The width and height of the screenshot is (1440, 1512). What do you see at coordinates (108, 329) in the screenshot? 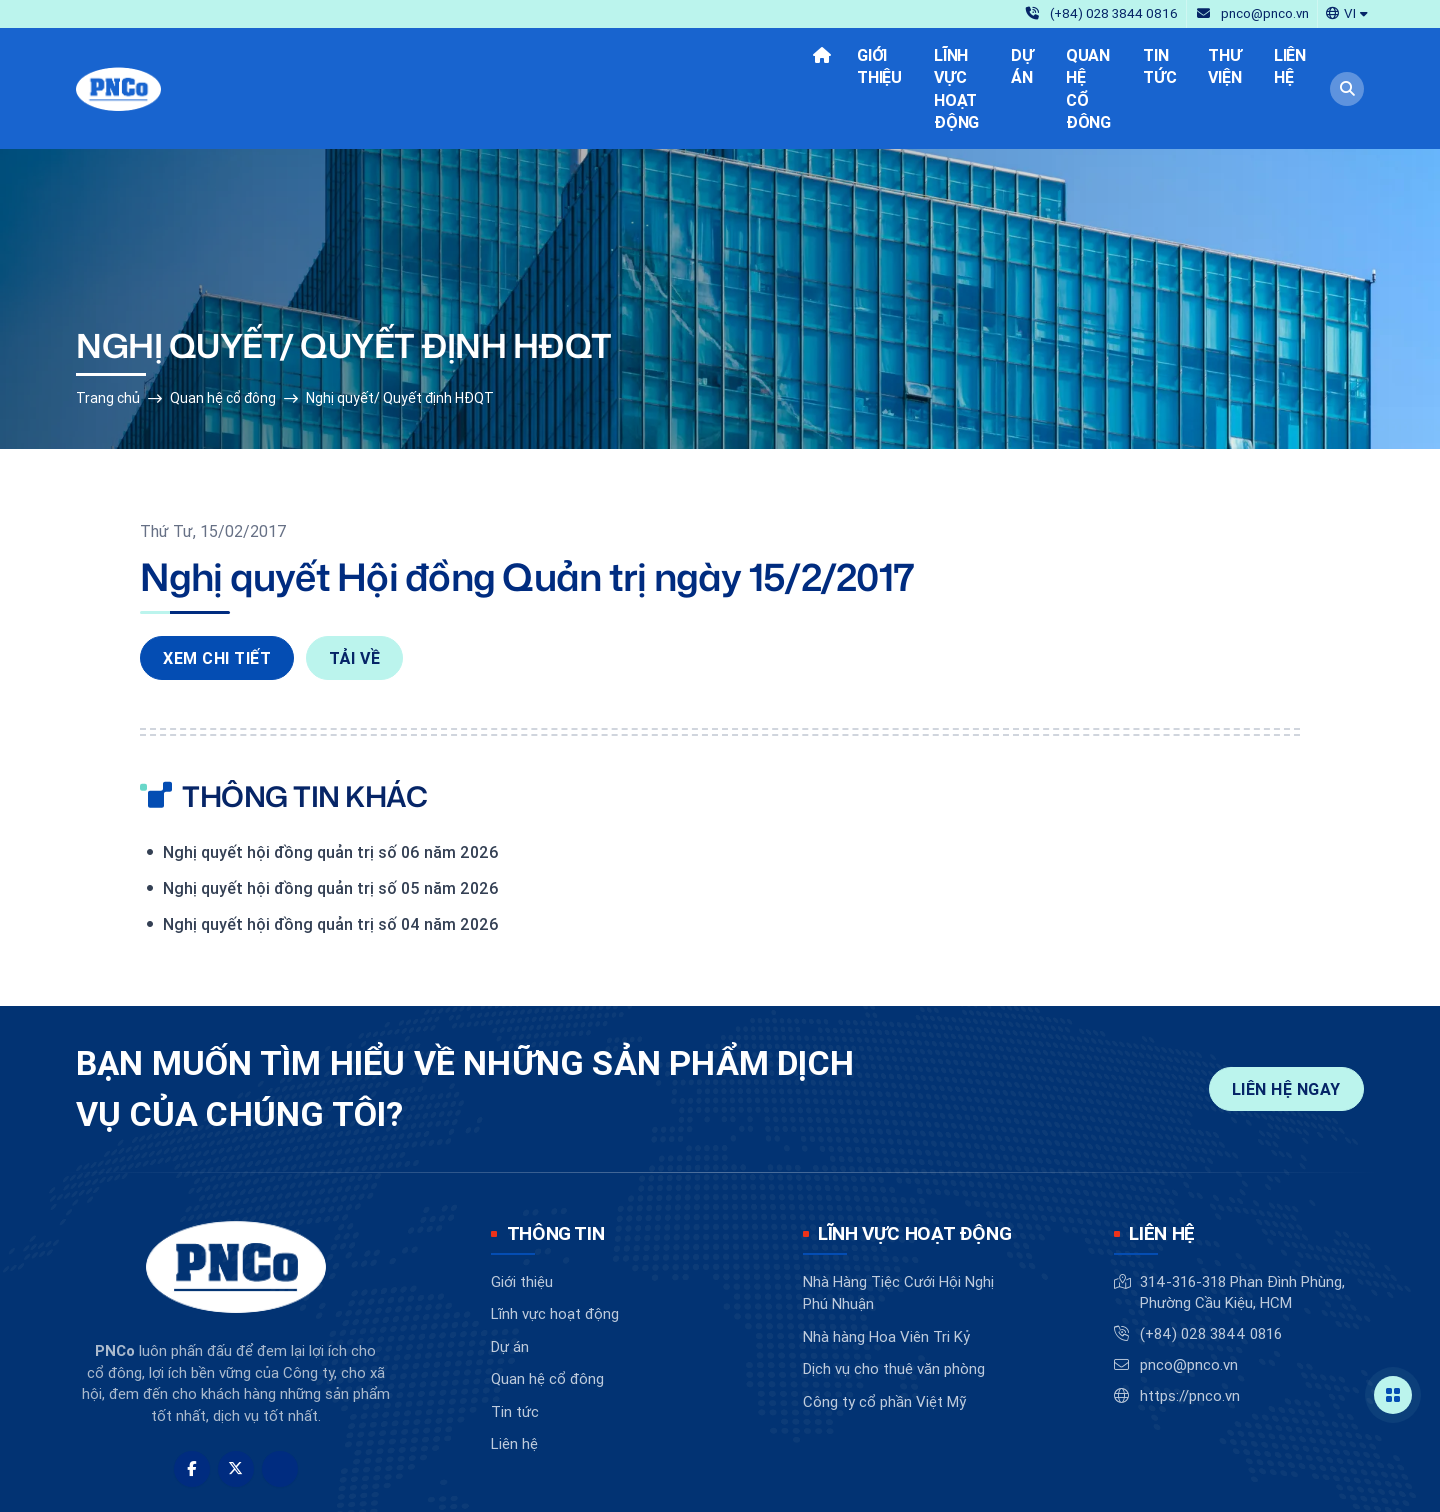
I see `Trang chủ` at bounding box center [108, 329].